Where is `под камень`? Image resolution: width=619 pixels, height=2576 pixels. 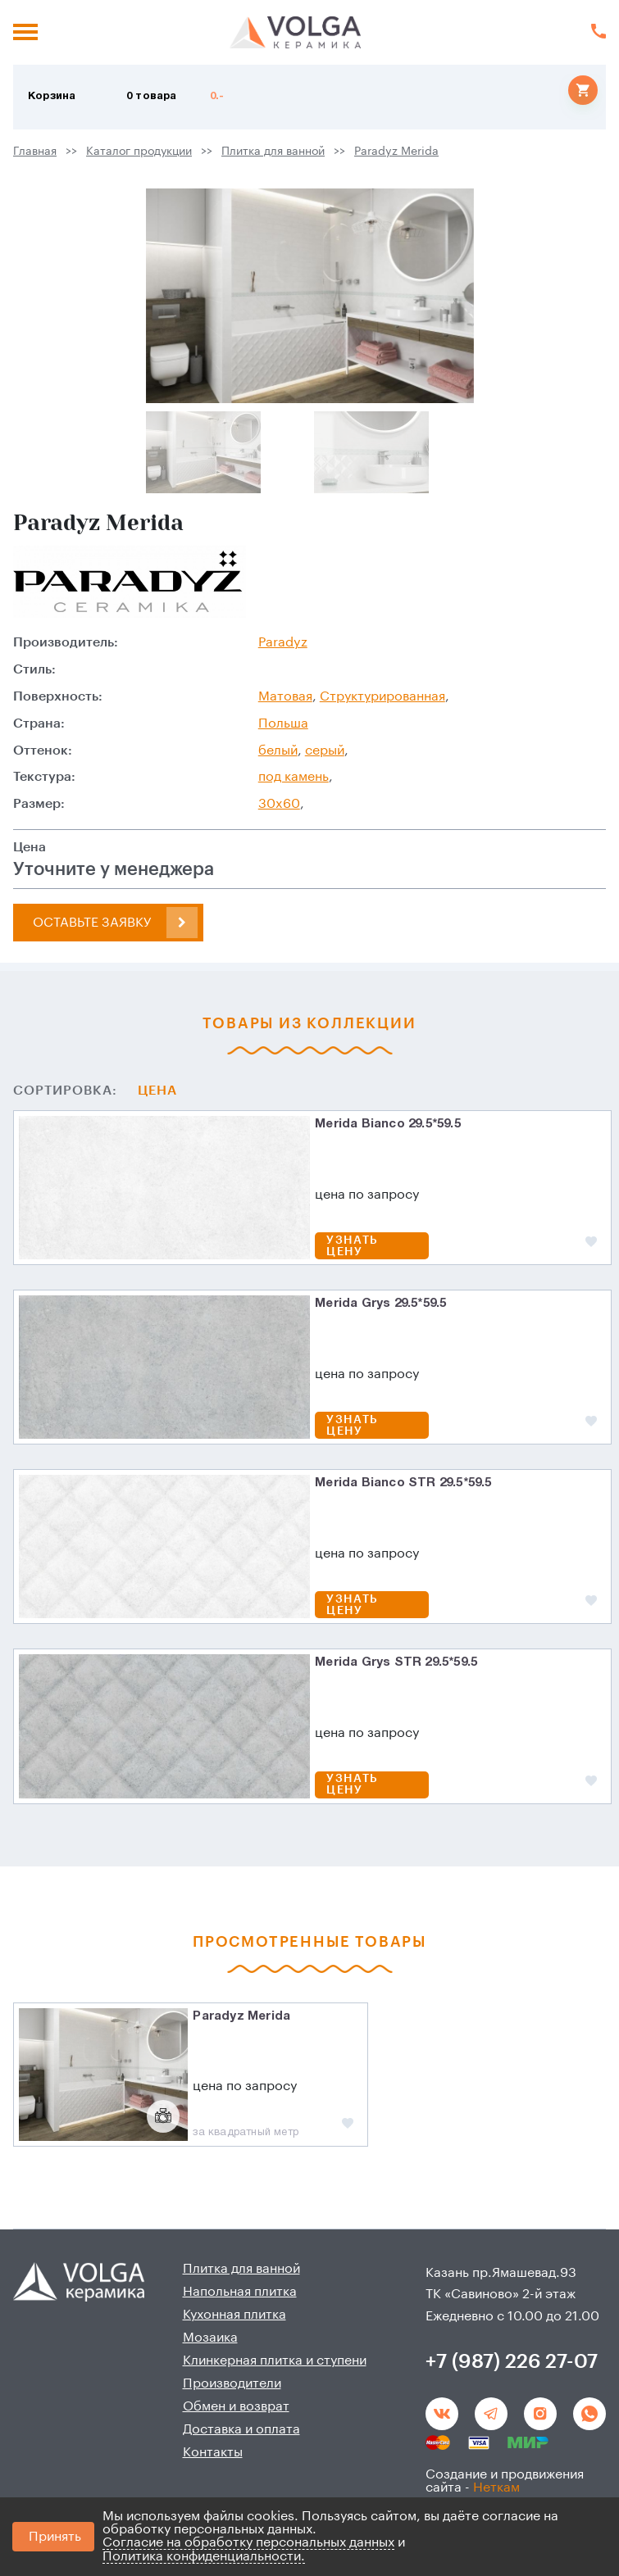 под камень is located at coordinates (293, 776).